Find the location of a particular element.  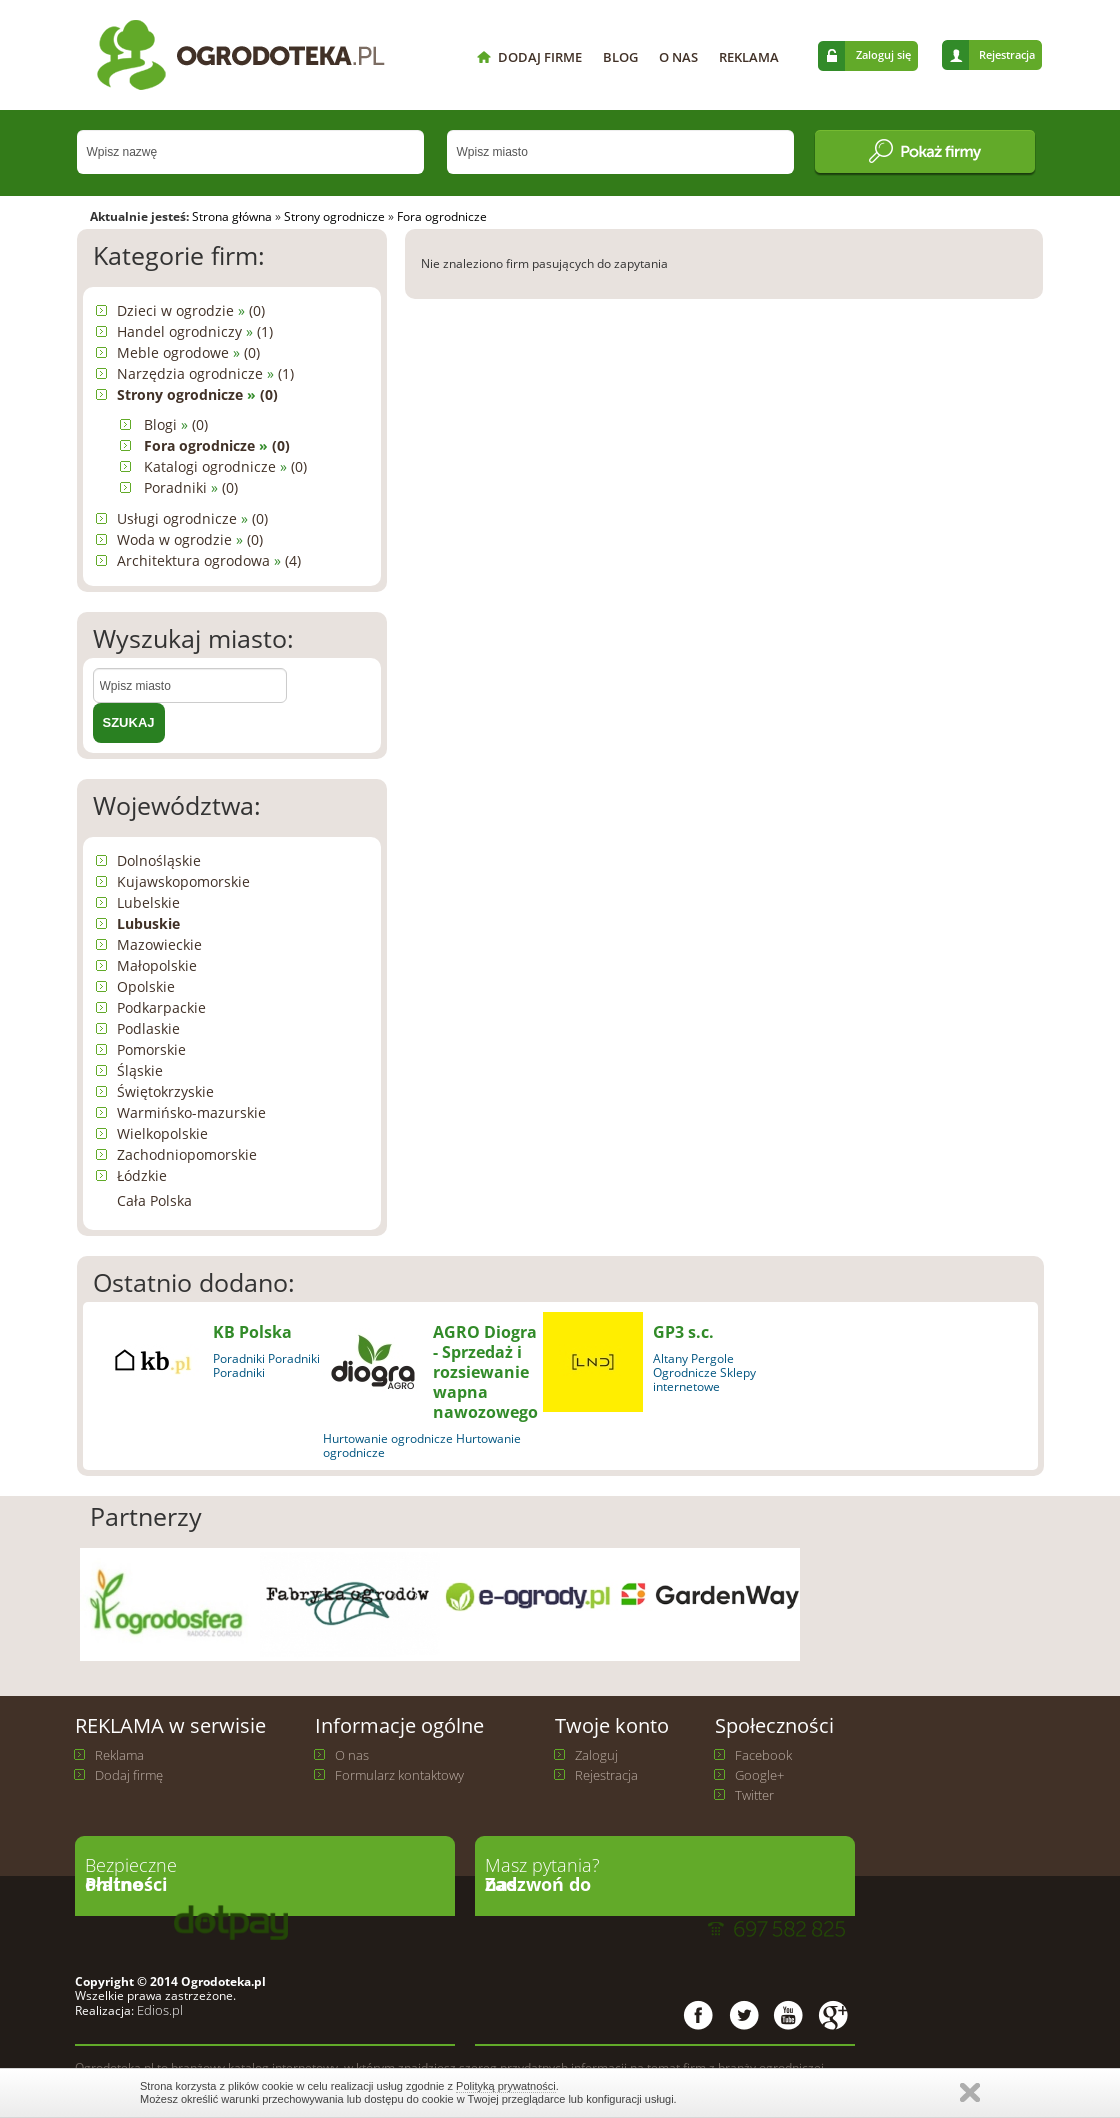

Małopolskie is located at coordinates (157, 965).